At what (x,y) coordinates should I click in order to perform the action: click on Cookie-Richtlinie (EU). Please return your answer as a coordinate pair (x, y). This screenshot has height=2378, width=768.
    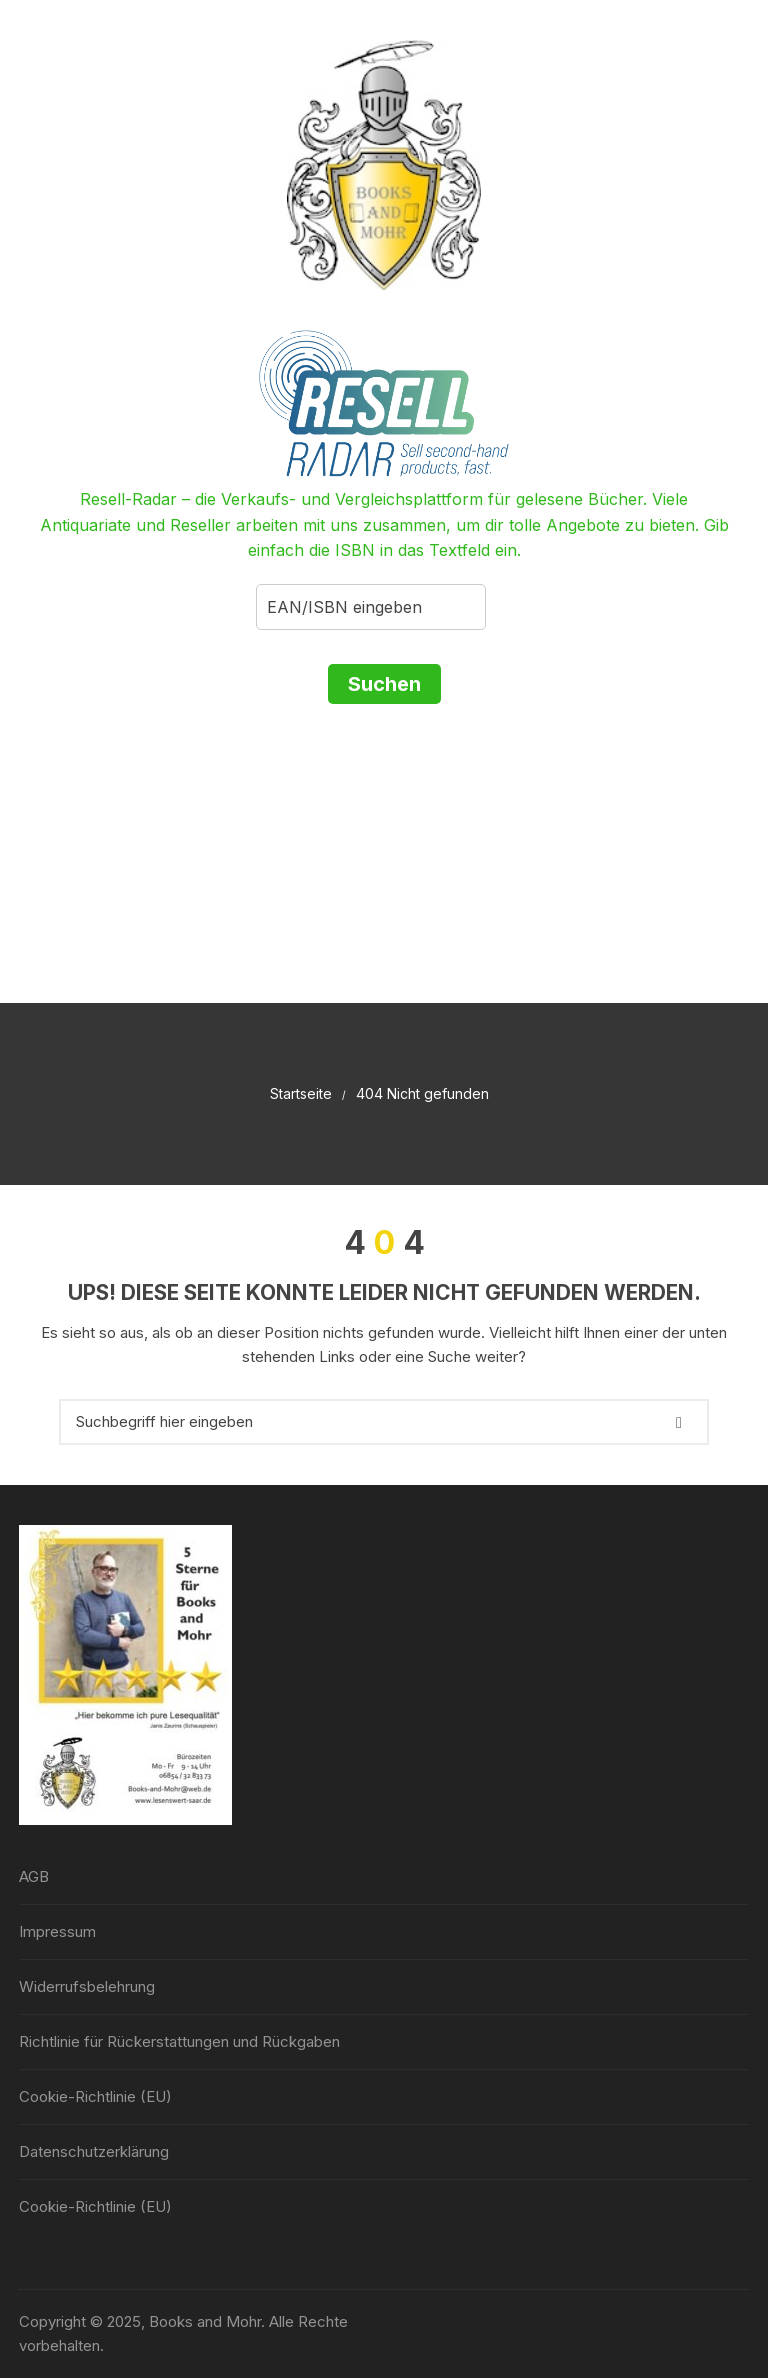
    Looking at the image, I should click on (95, 2096).